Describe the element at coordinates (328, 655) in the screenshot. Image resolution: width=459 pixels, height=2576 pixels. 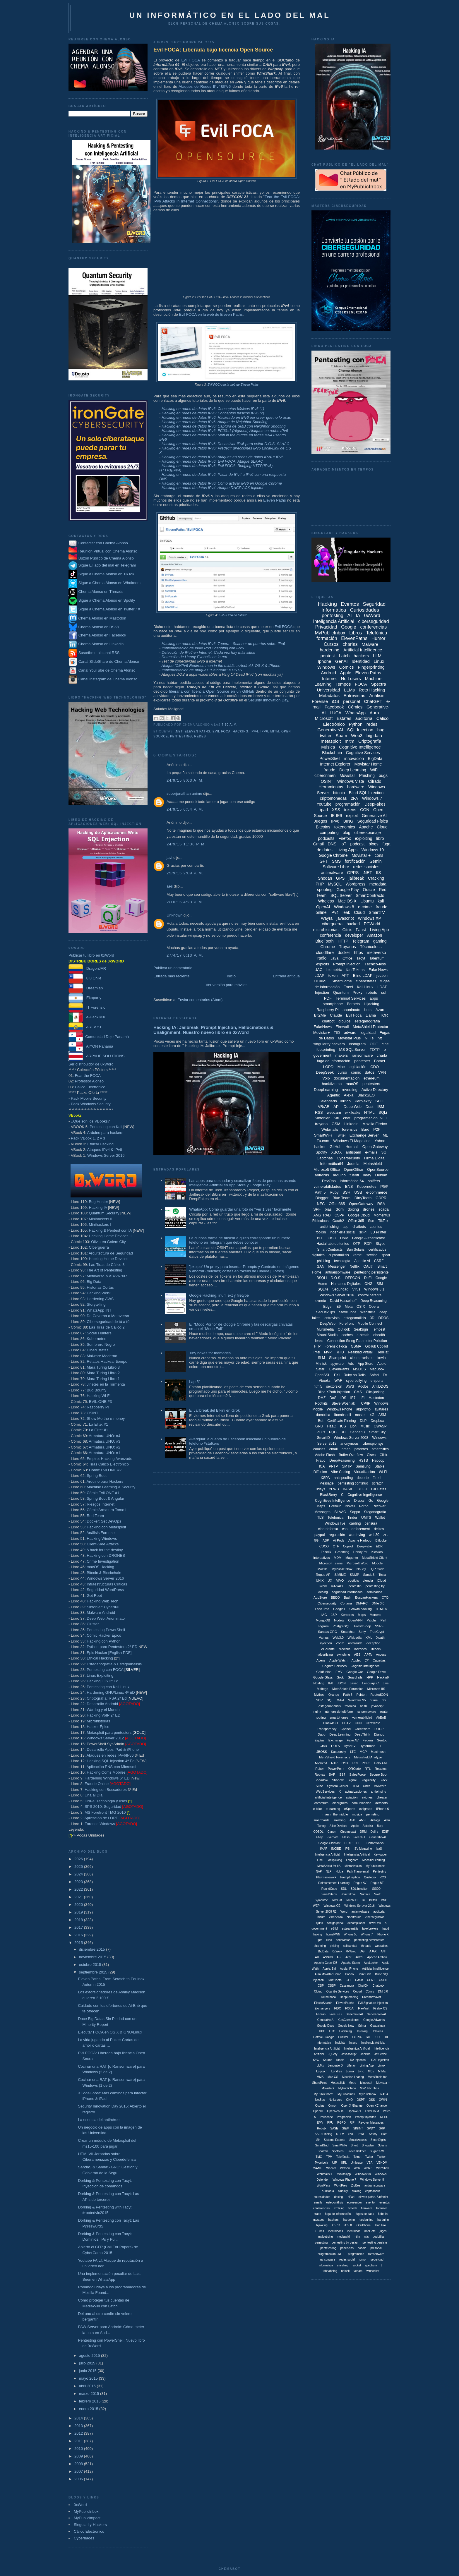
I see `pentest` at that location.